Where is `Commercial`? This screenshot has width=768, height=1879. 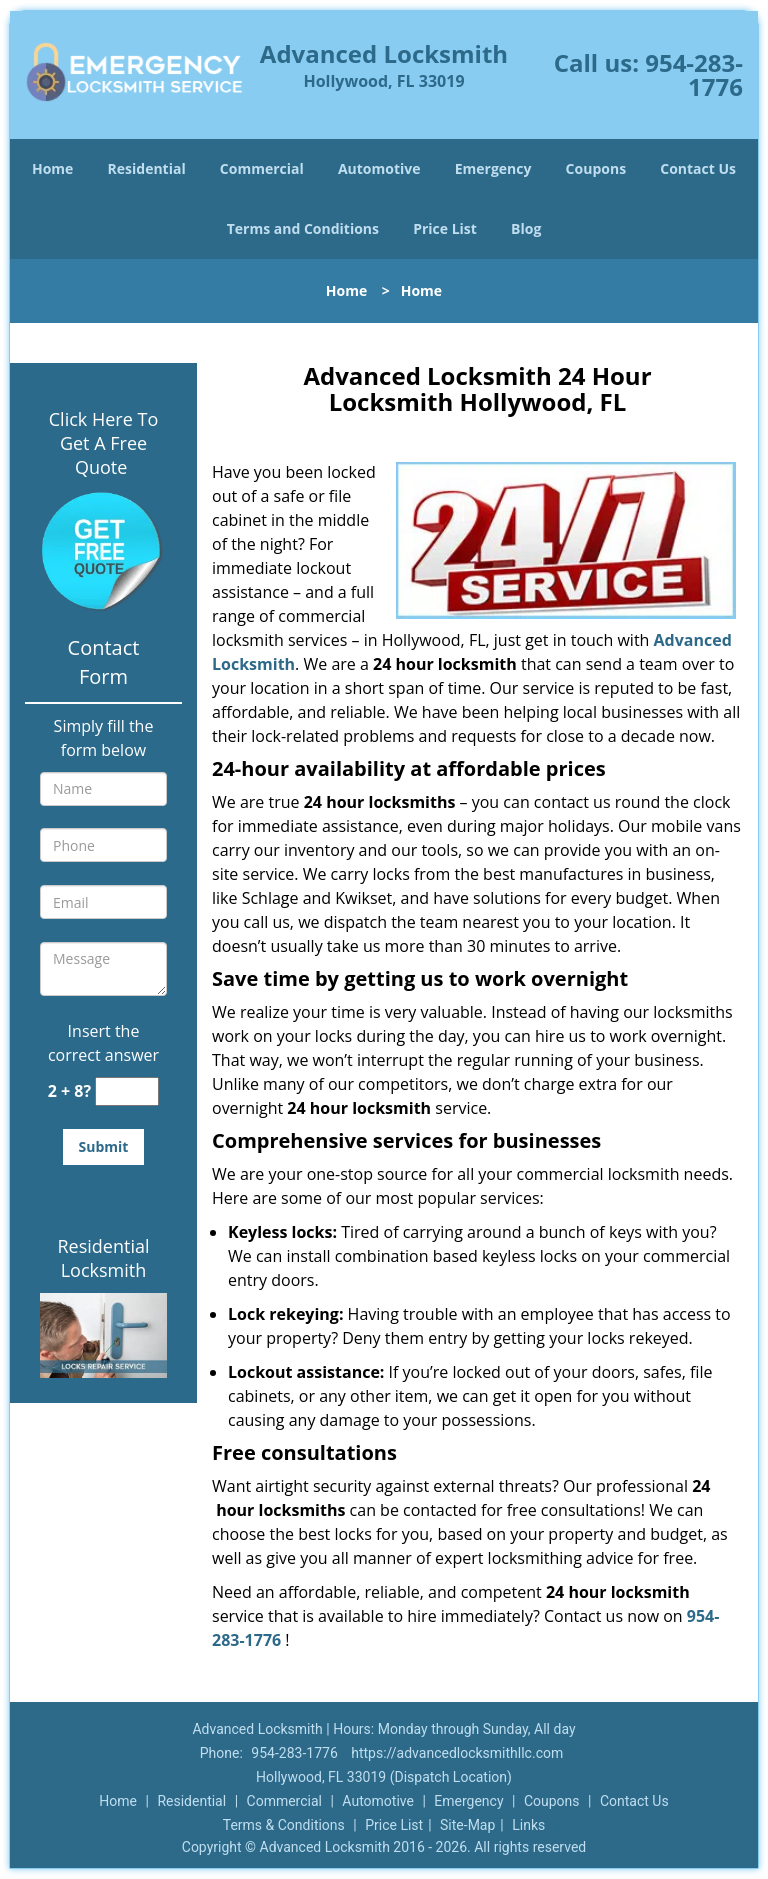 Commercial is located at coordinates (262, 168).